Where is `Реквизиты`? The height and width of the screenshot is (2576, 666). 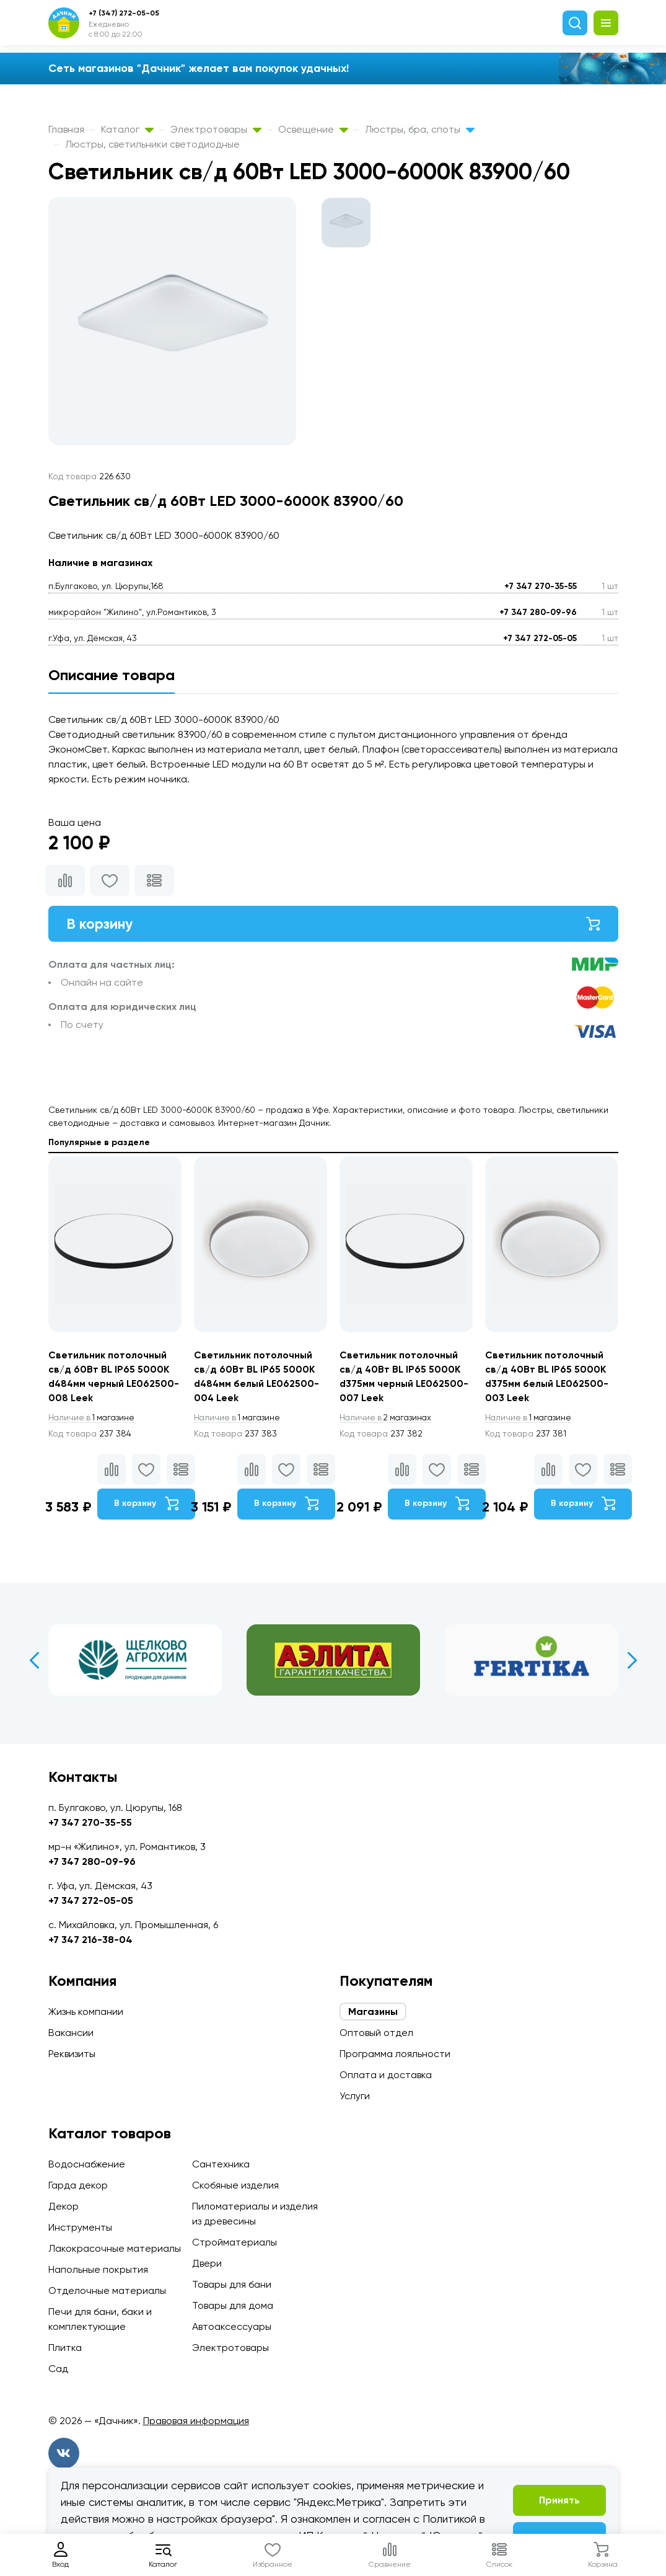
Реквизиты is located at coordinates (71, 2054).